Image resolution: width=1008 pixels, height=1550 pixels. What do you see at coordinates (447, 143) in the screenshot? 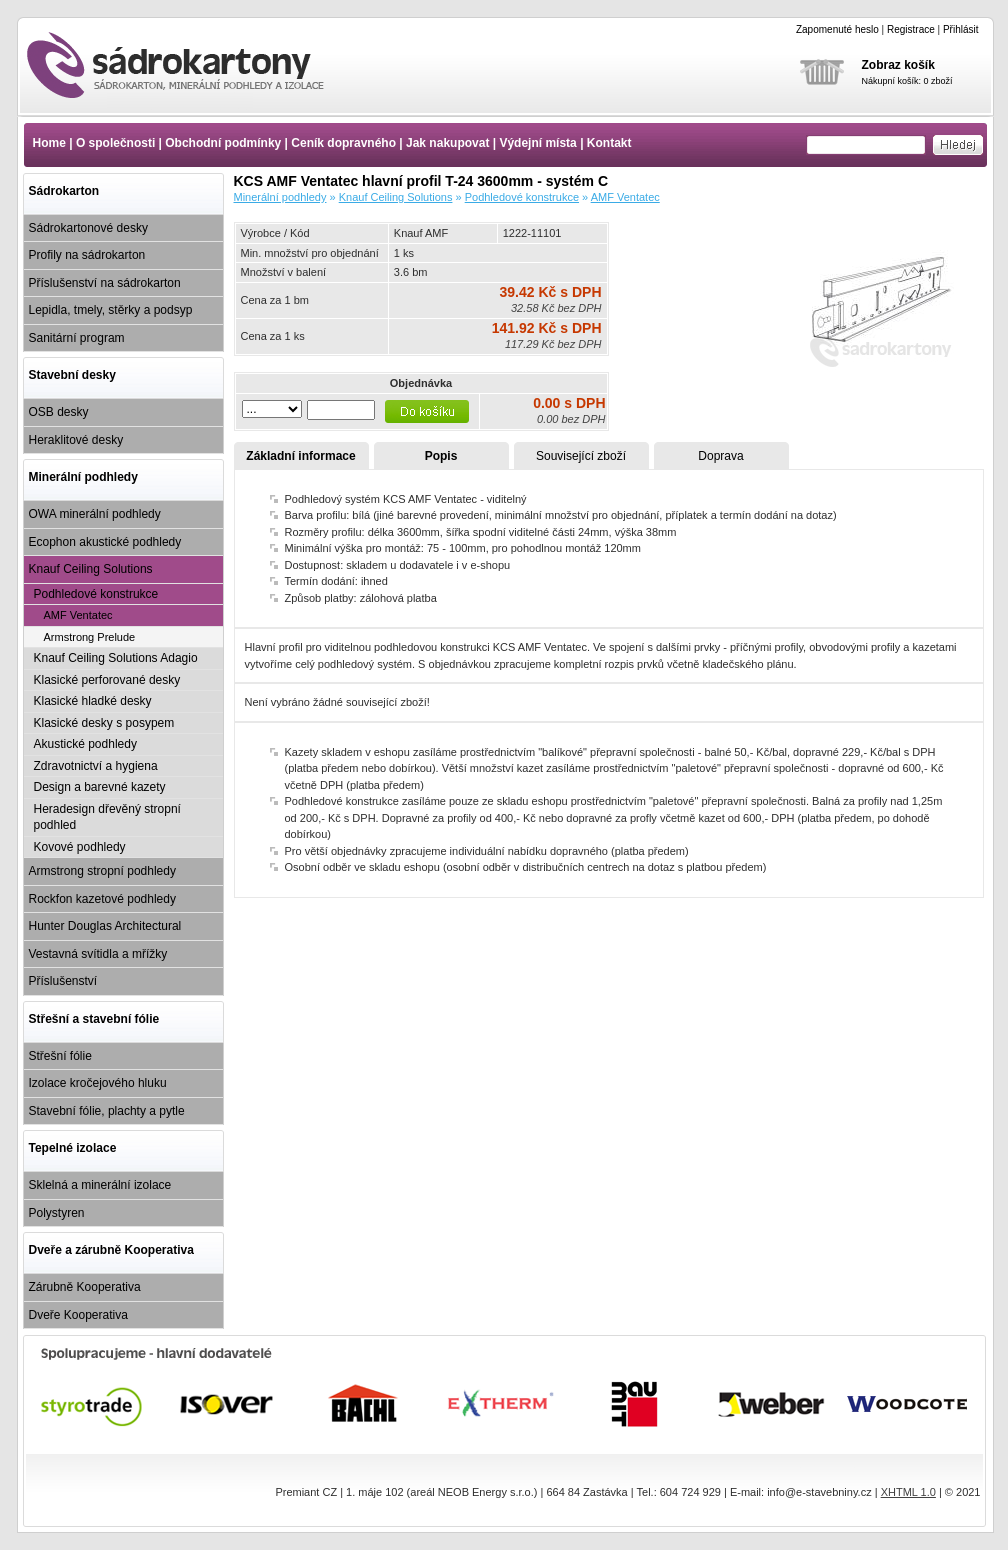
I see `Jak nakupovat` at bounding box center [447, 143].